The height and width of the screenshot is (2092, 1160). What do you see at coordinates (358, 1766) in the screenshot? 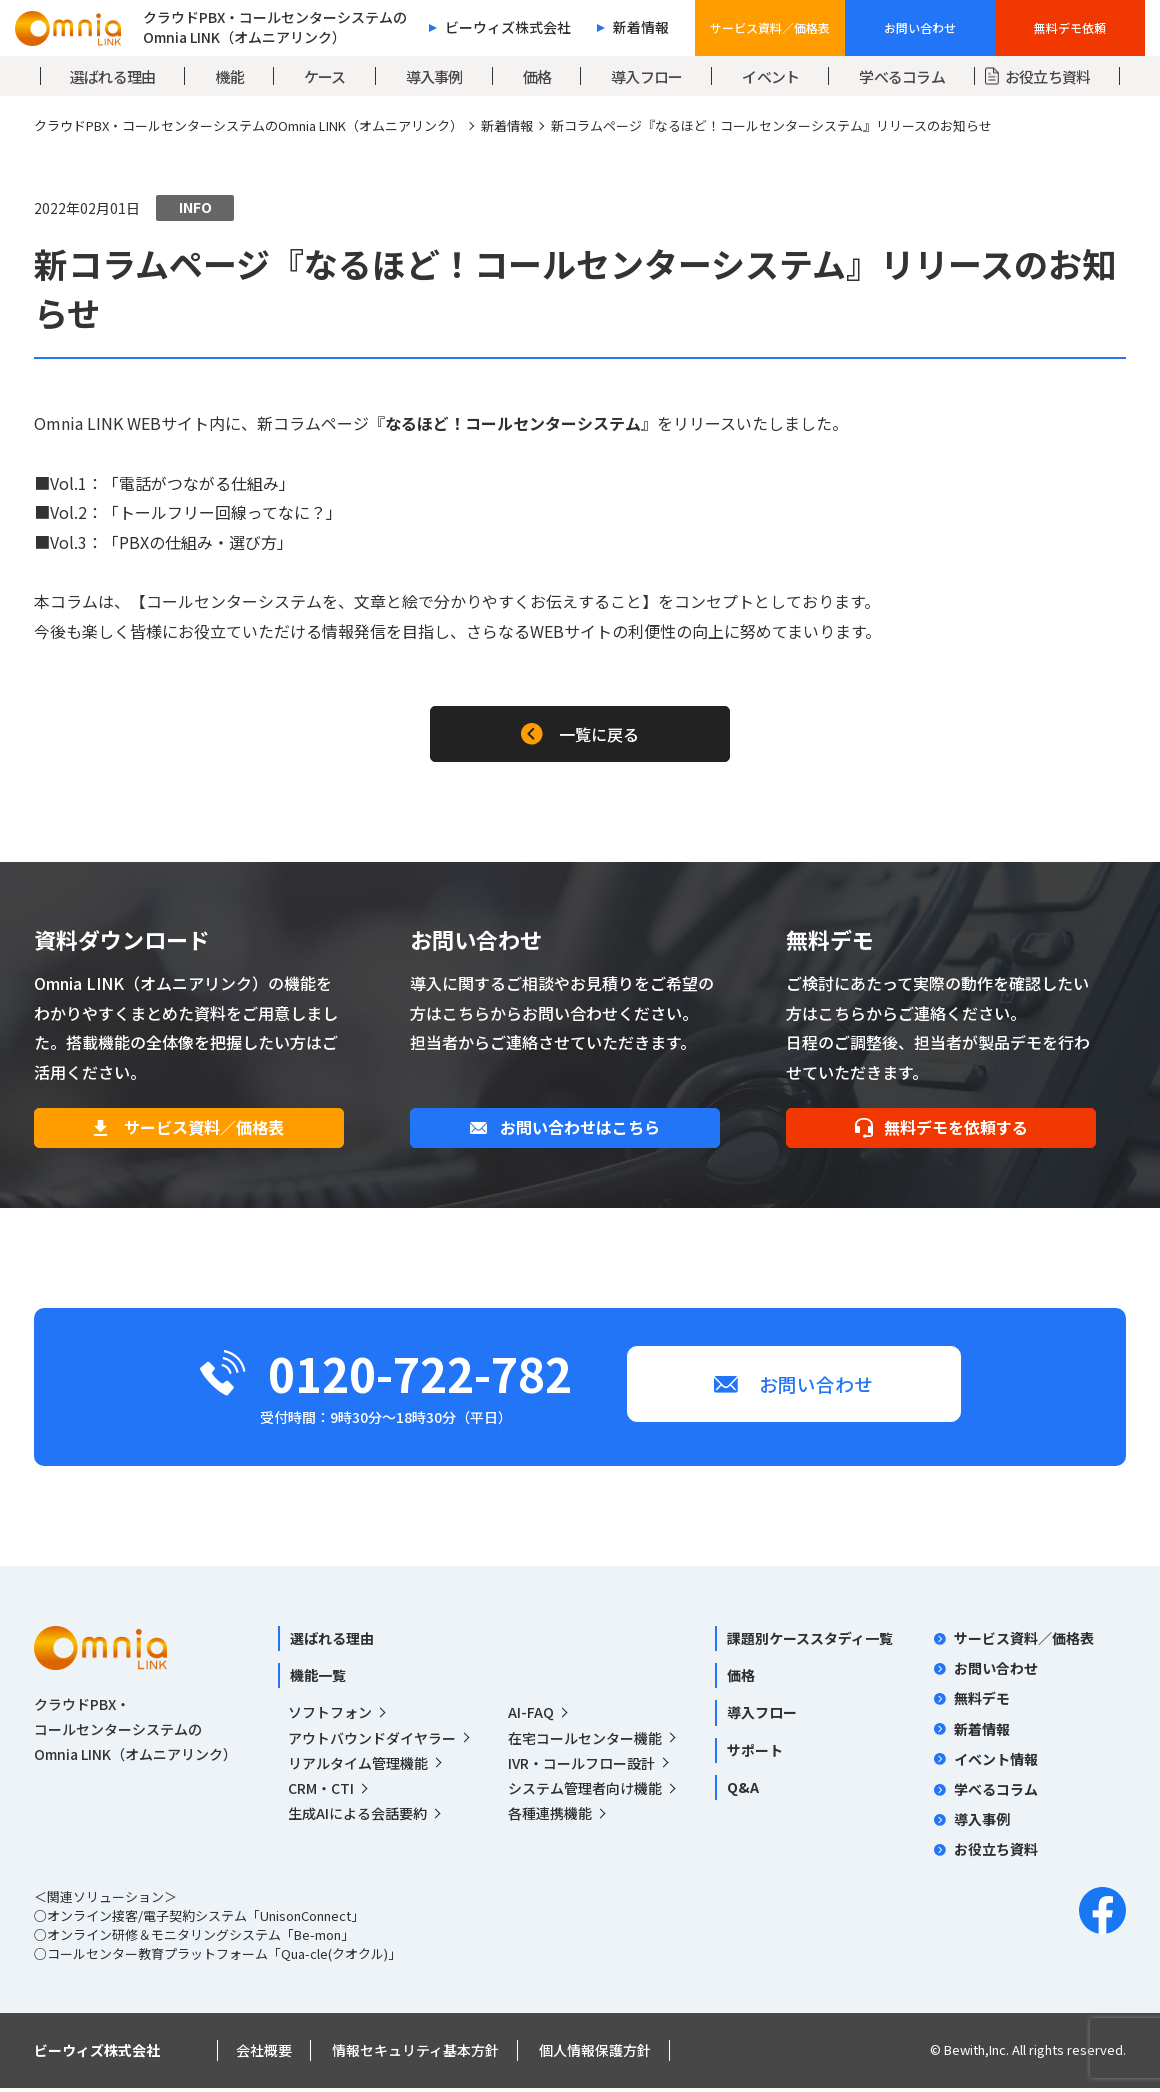
I see `リアルタイム管理機能` at bounding box center [358, 1766].